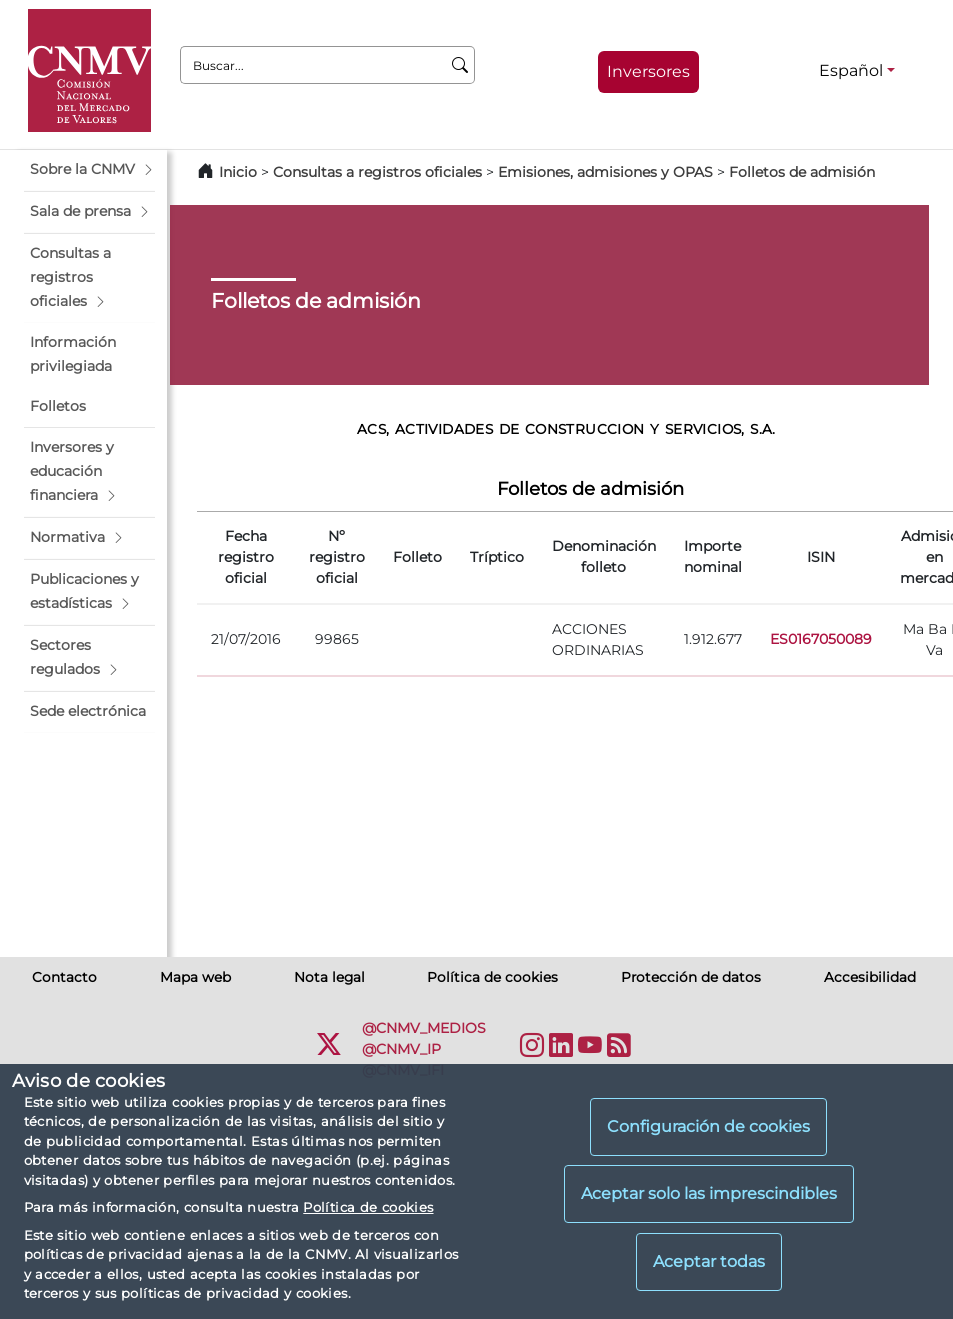 The image size is (953, 1319). Describe the element at coordinates (238, 172) in the screenshot. I see `Inicio` at that location.